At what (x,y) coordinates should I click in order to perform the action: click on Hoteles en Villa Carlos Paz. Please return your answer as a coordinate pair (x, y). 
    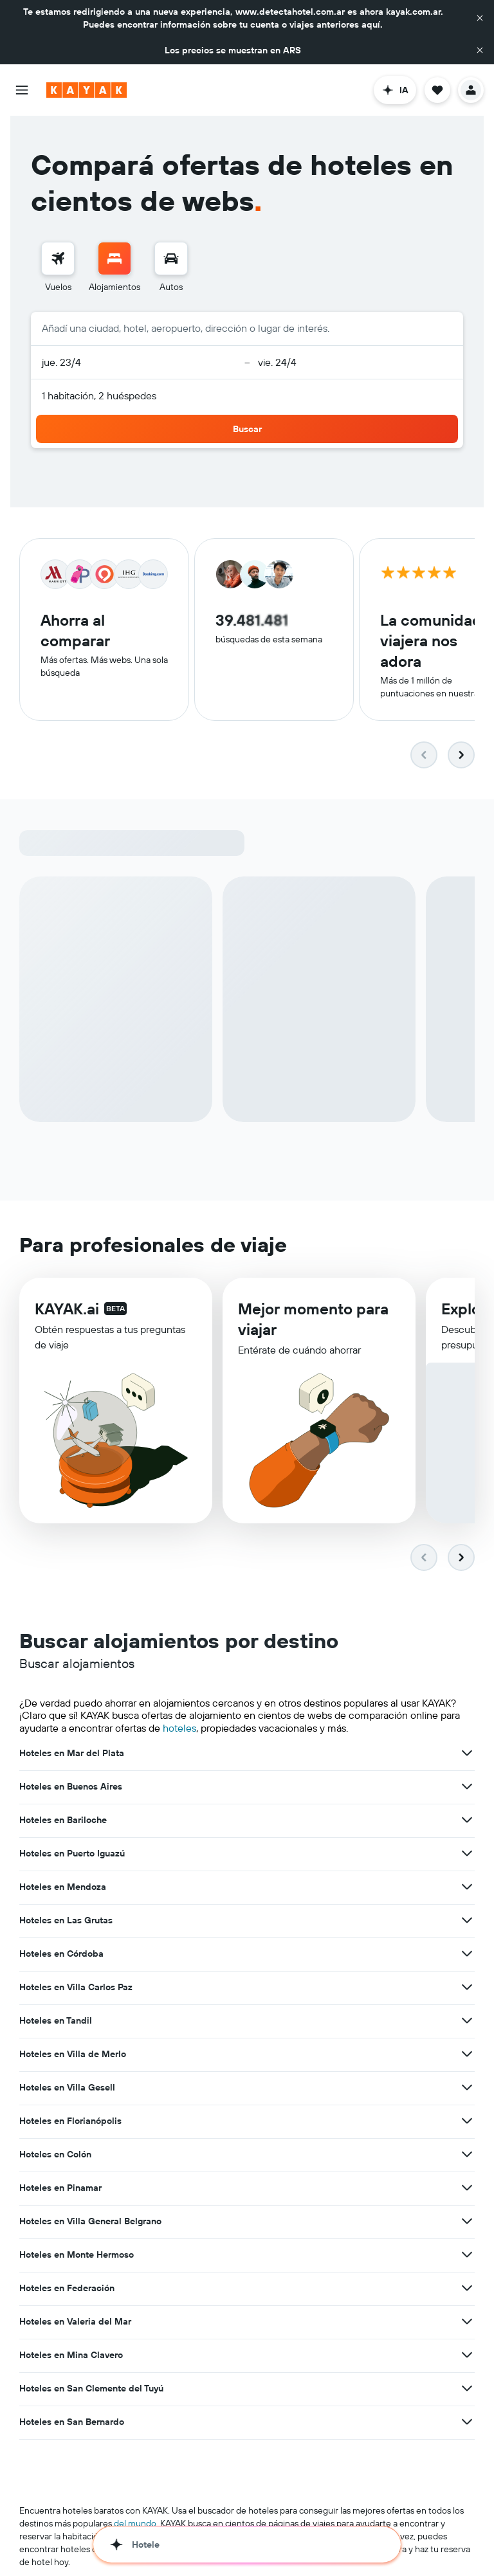
    Looking at the image, I should click on (76, 1988).